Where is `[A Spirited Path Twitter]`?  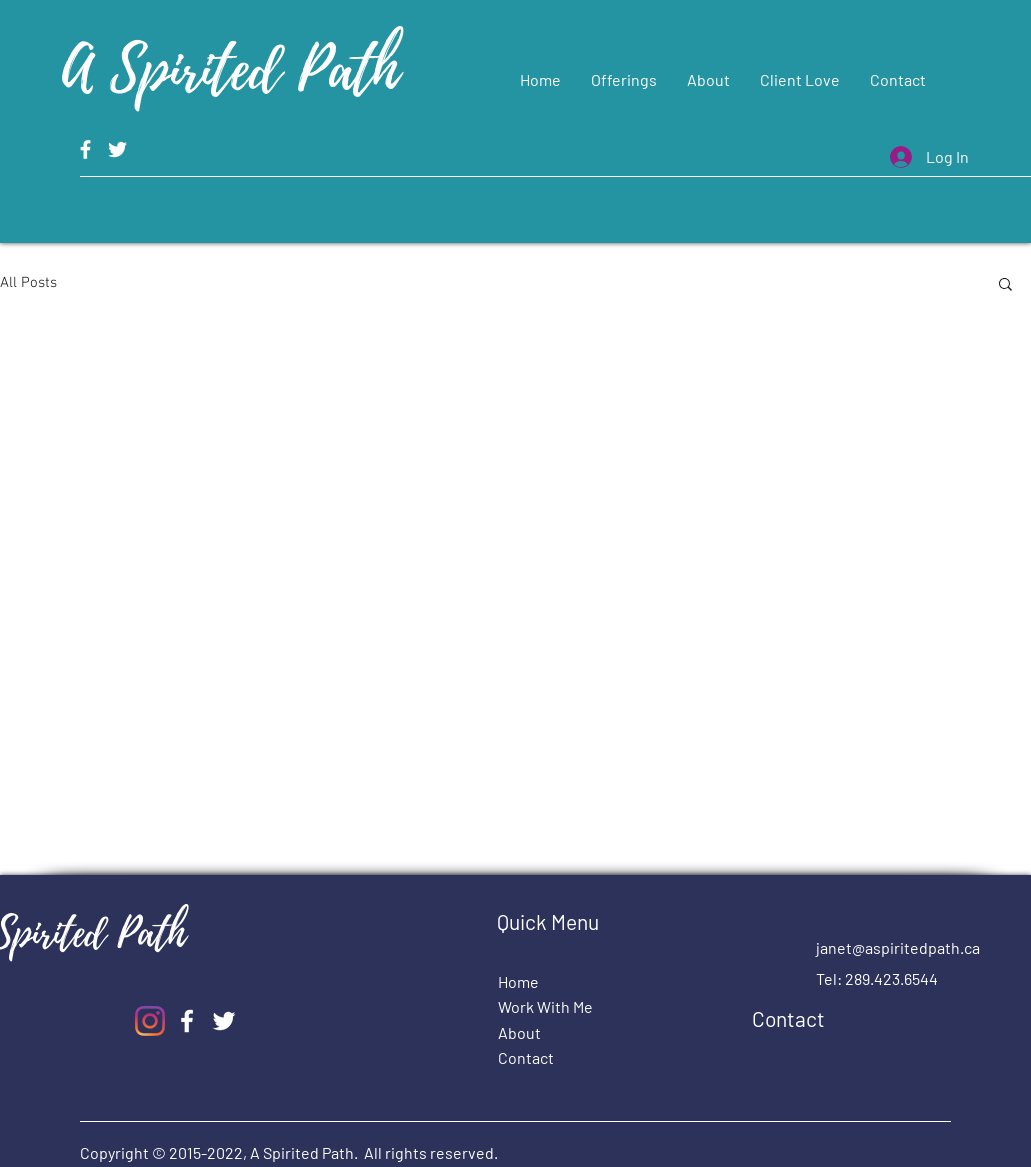 [A Spirited Path Twitter] is located at coordinates (117, 149).